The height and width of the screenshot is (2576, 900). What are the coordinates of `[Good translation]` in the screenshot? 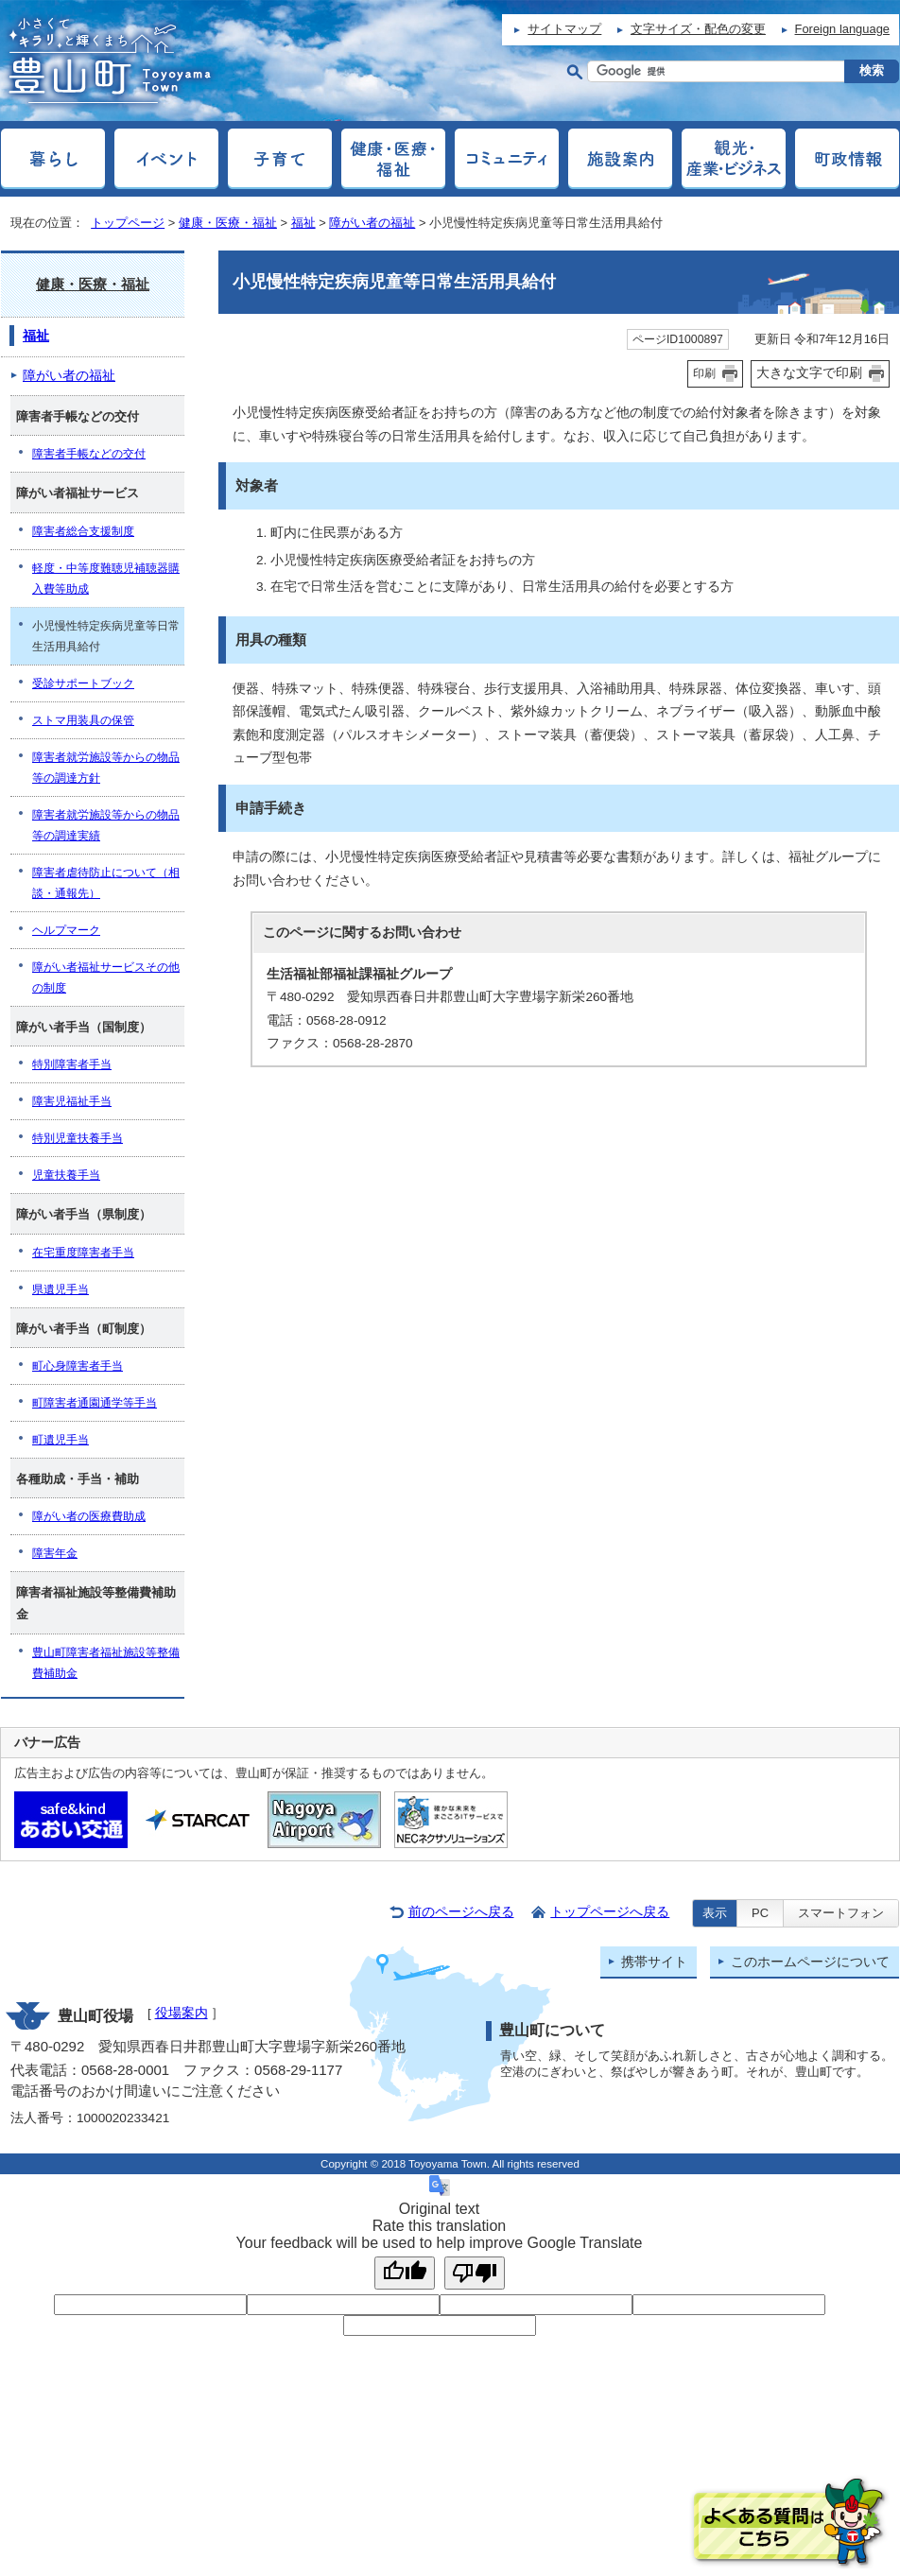 It's located at (404, 2273).